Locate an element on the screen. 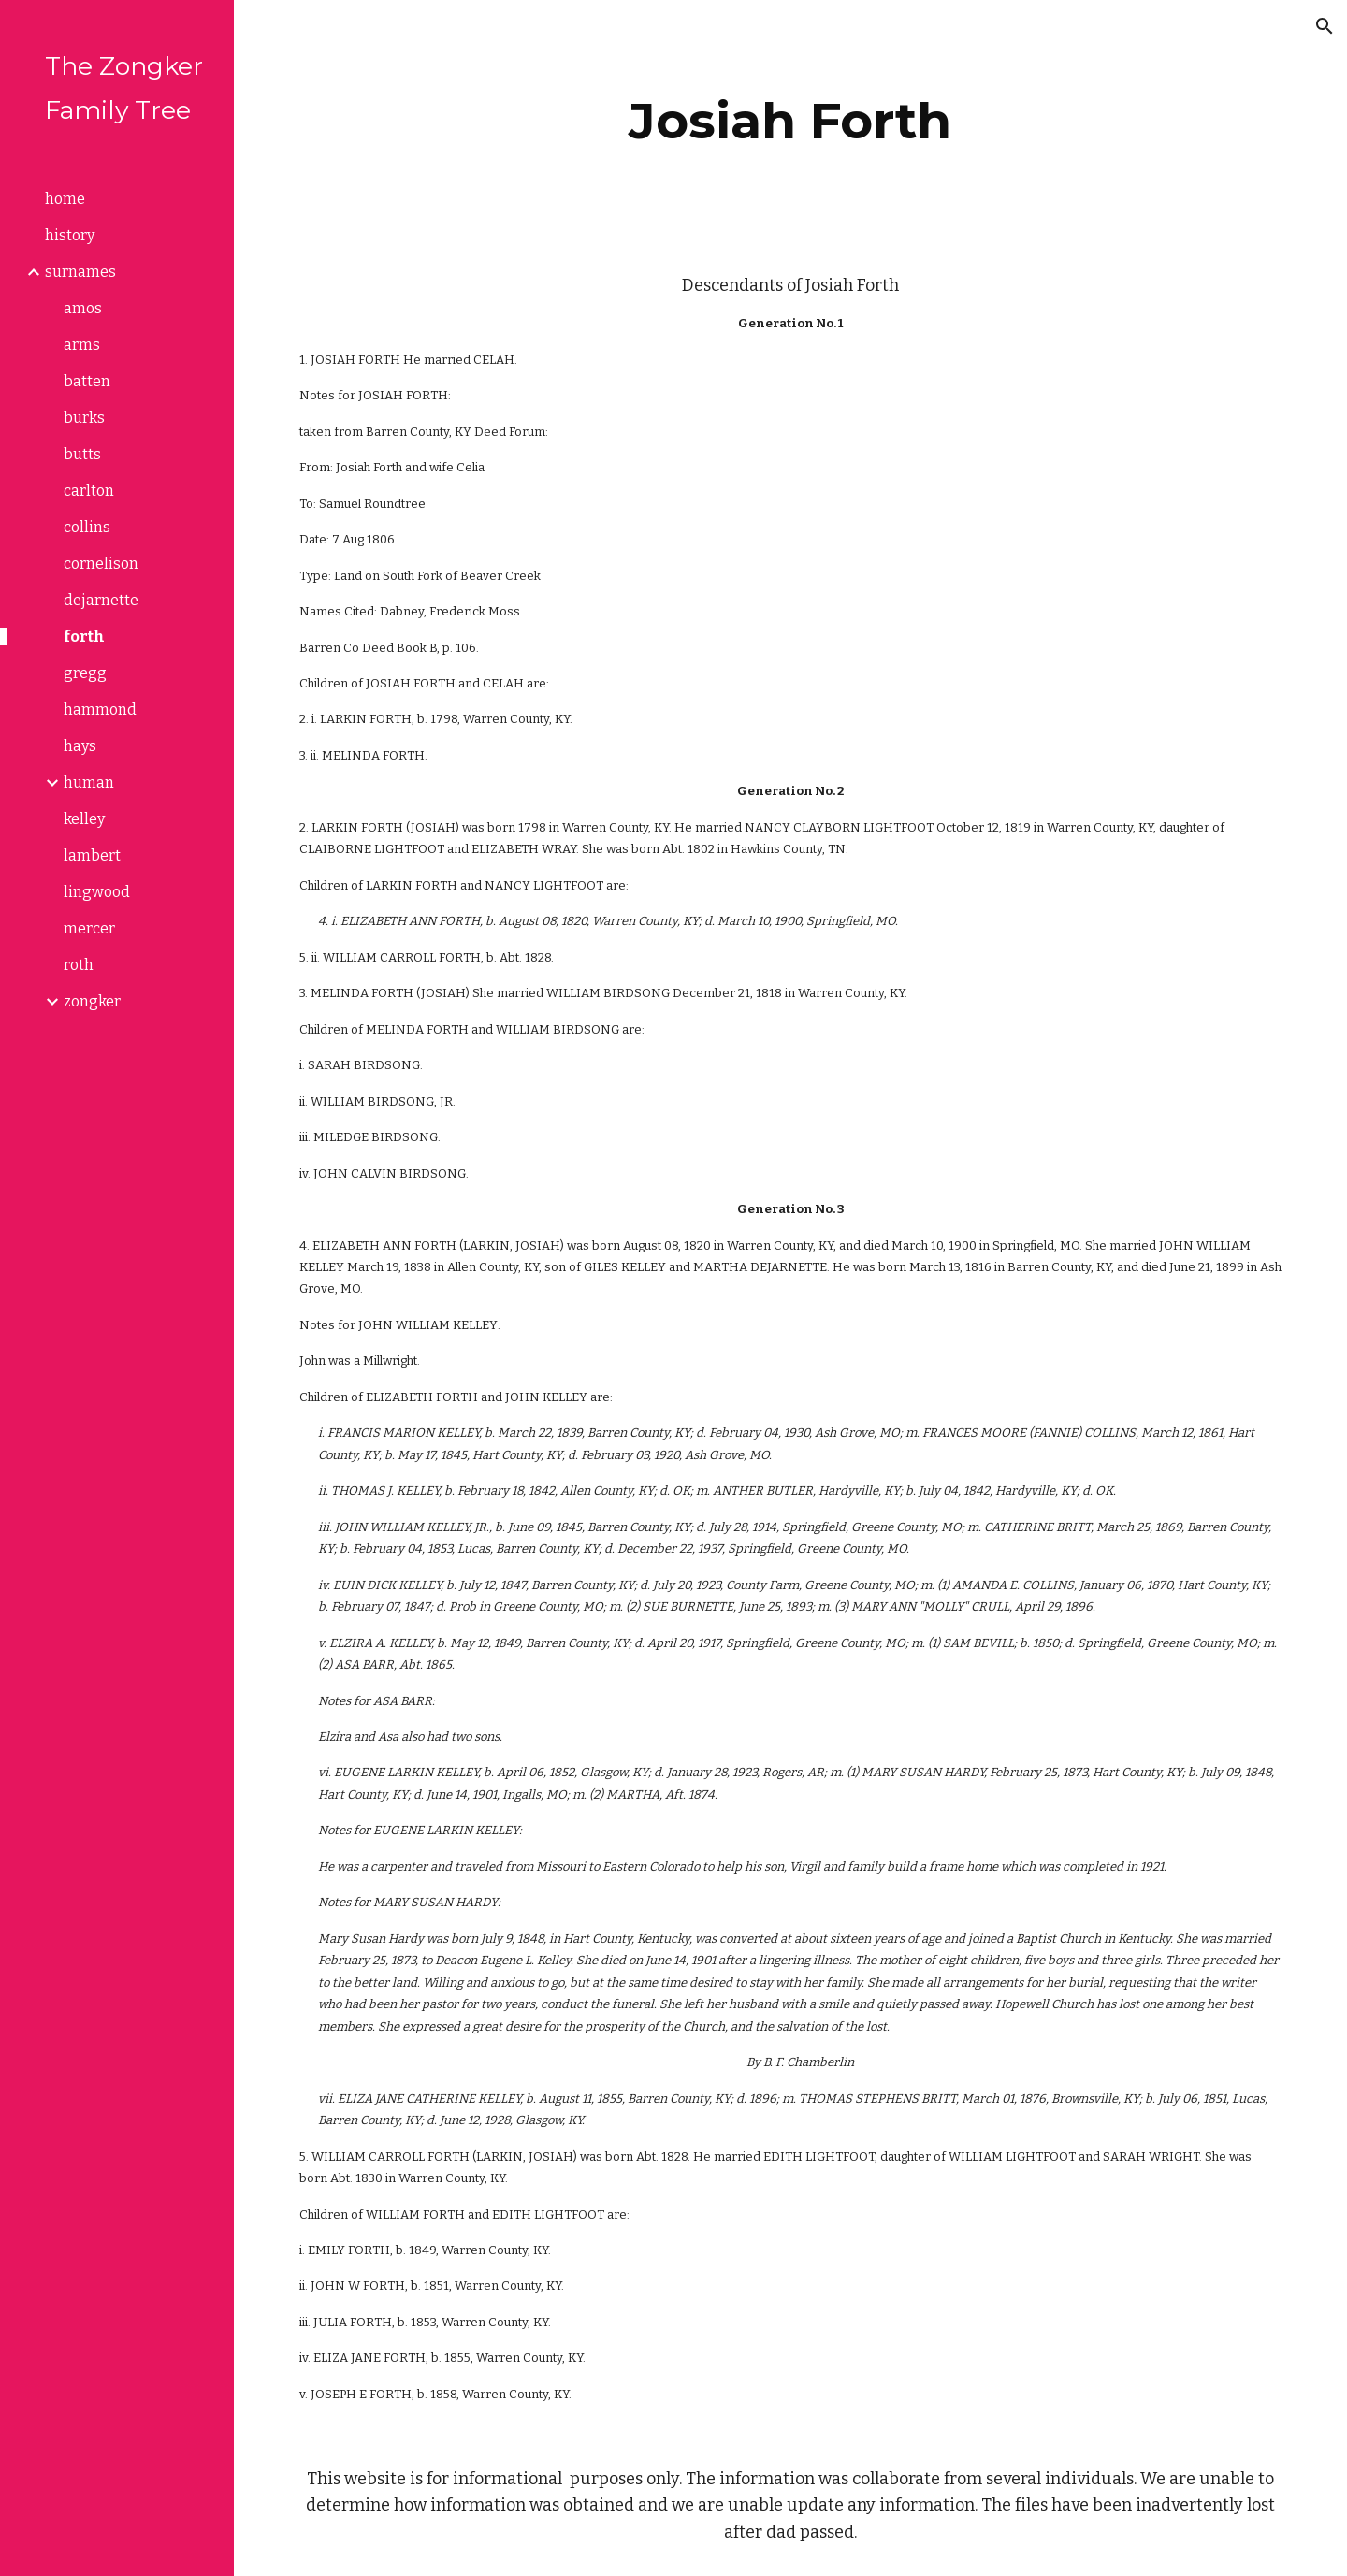 The image size is (1347, 2576). butts [link] is located at coordinates (82, 454).